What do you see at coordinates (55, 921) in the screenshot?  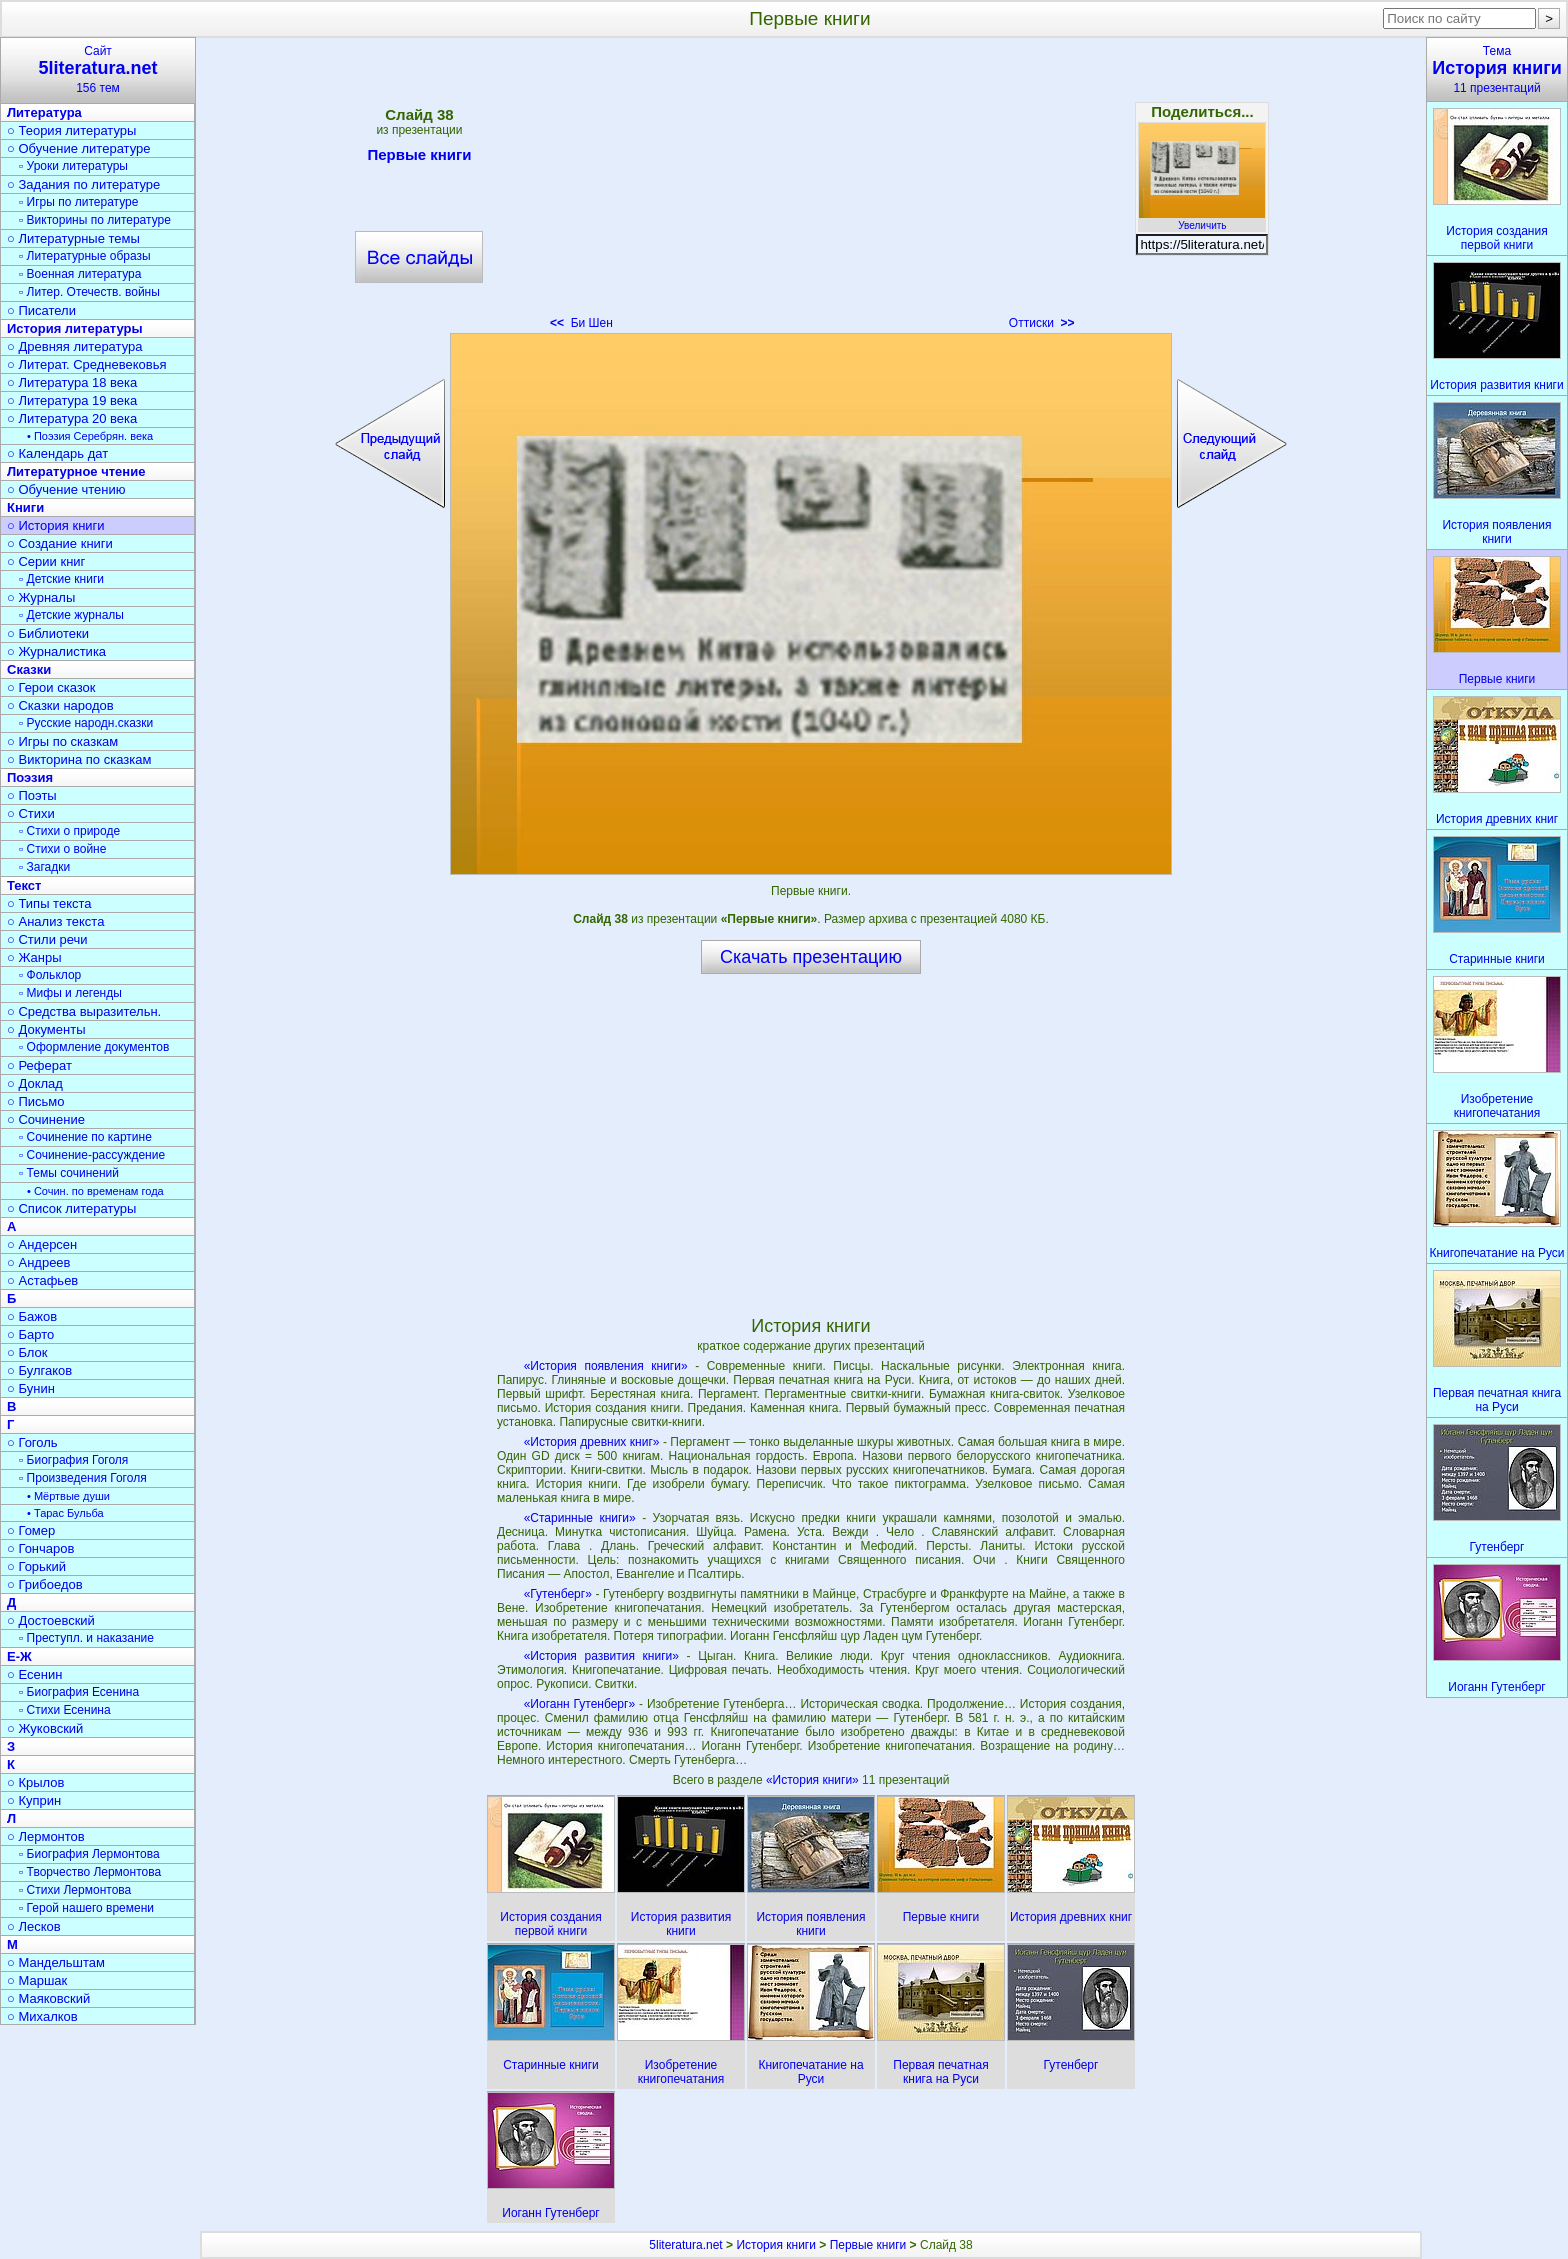 I see `○ Анализ текста` at bounding box center [55, 921].